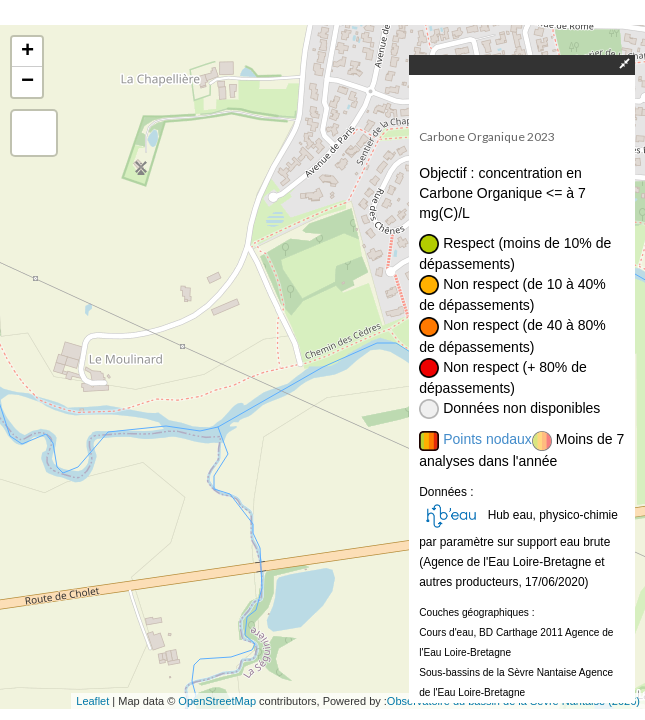  Describe the element at coordinates (487, 439) in the screenshot. I see `Points nodaux` at that location.